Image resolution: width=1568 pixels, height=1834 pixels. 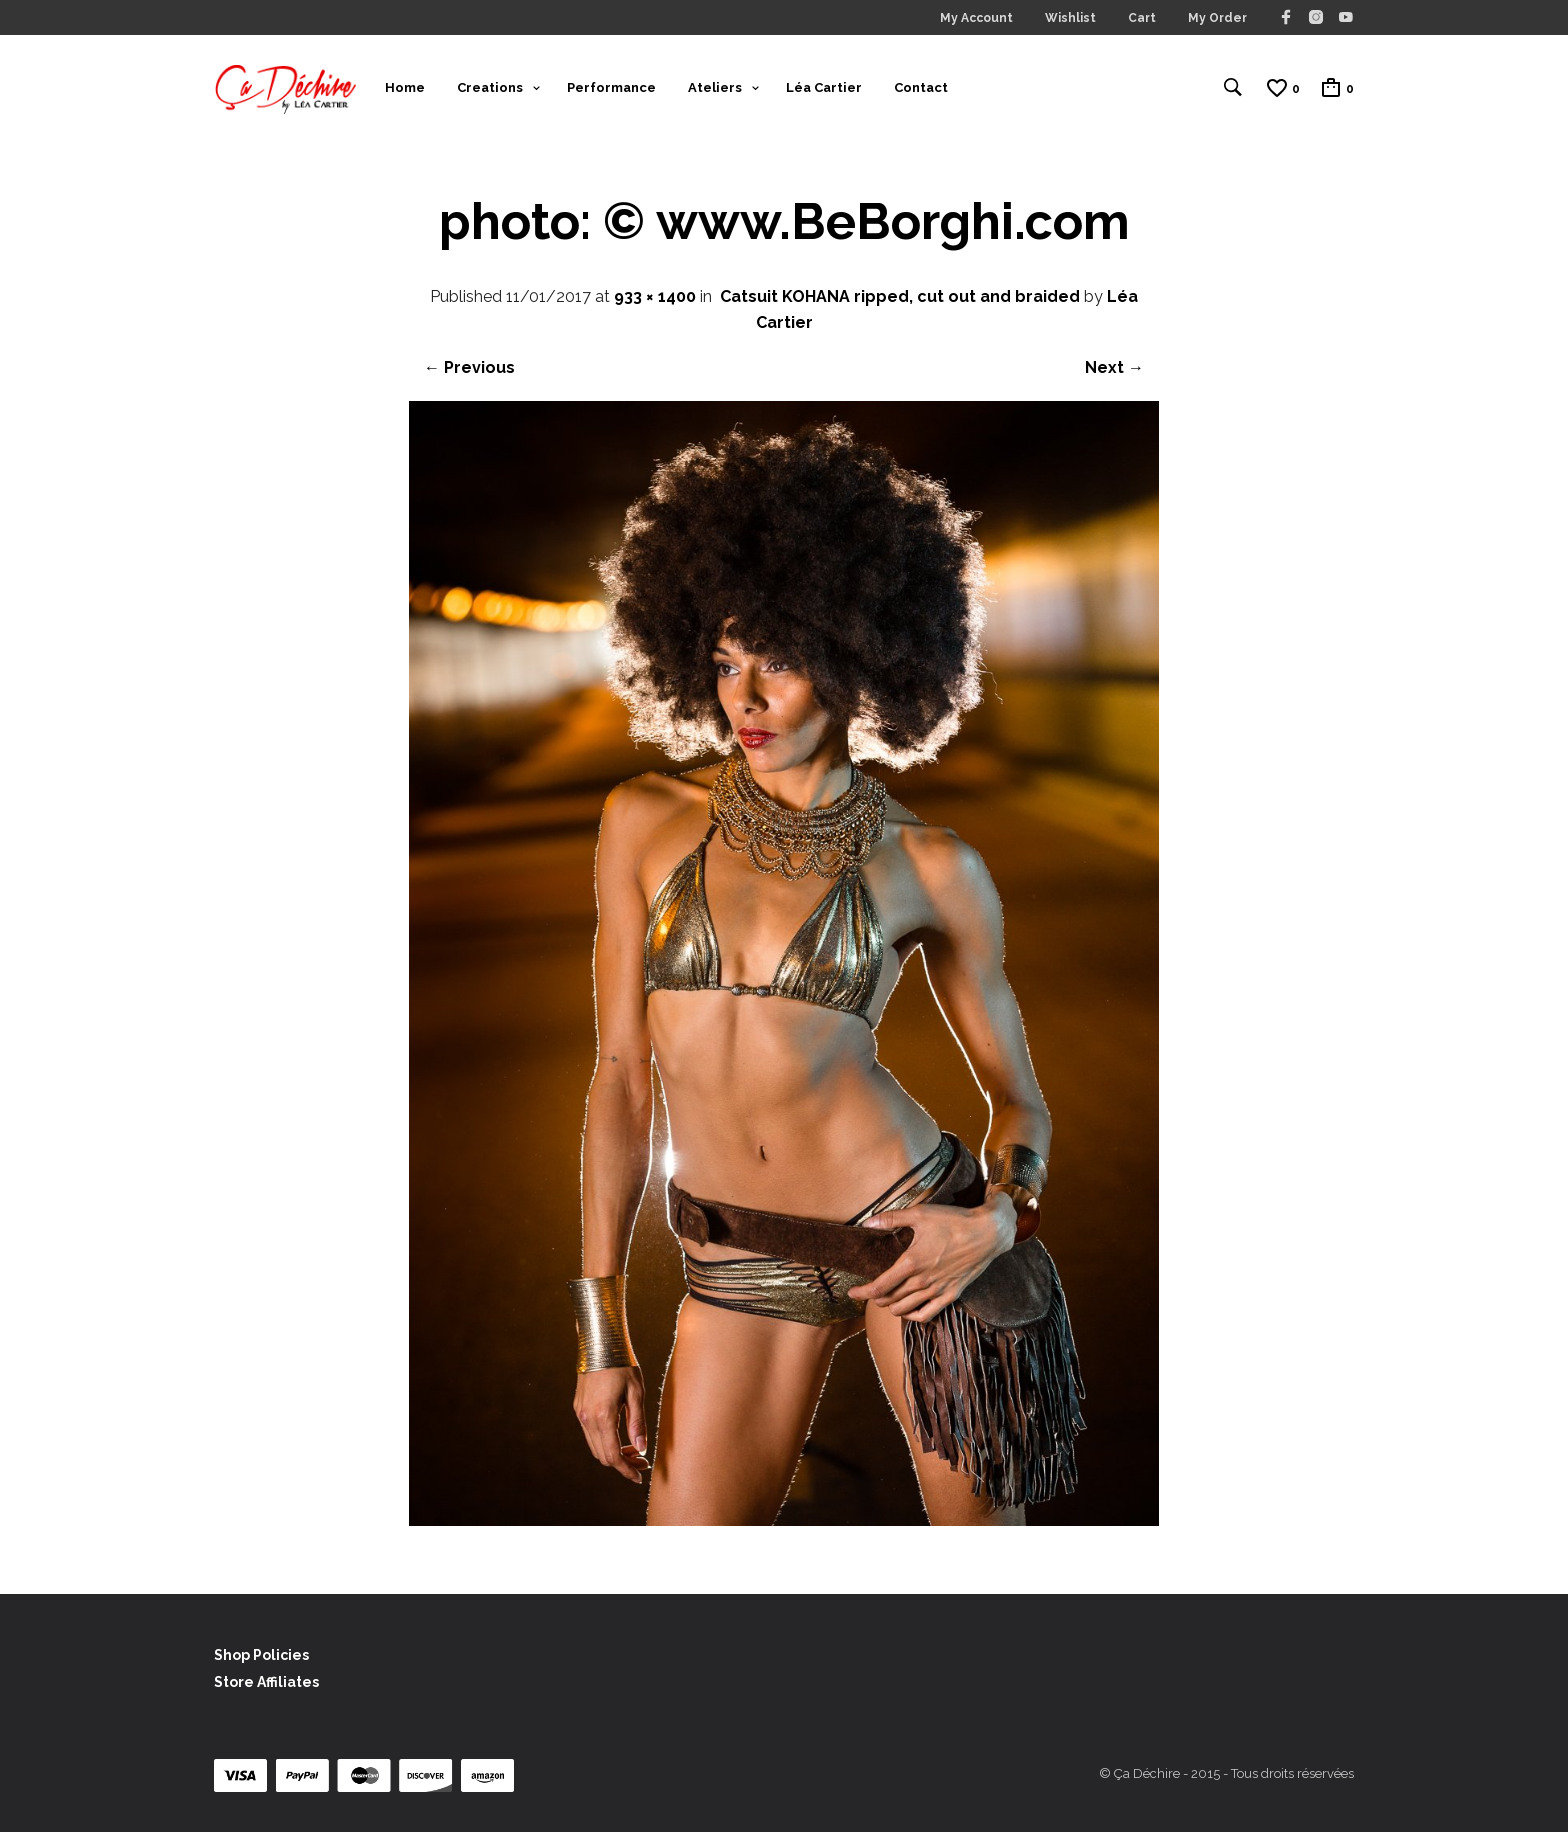 What do you see at coordinates (266, 1685) in the screenshot?
I see `Store Affiliates` at bounding box center [266, 1685].